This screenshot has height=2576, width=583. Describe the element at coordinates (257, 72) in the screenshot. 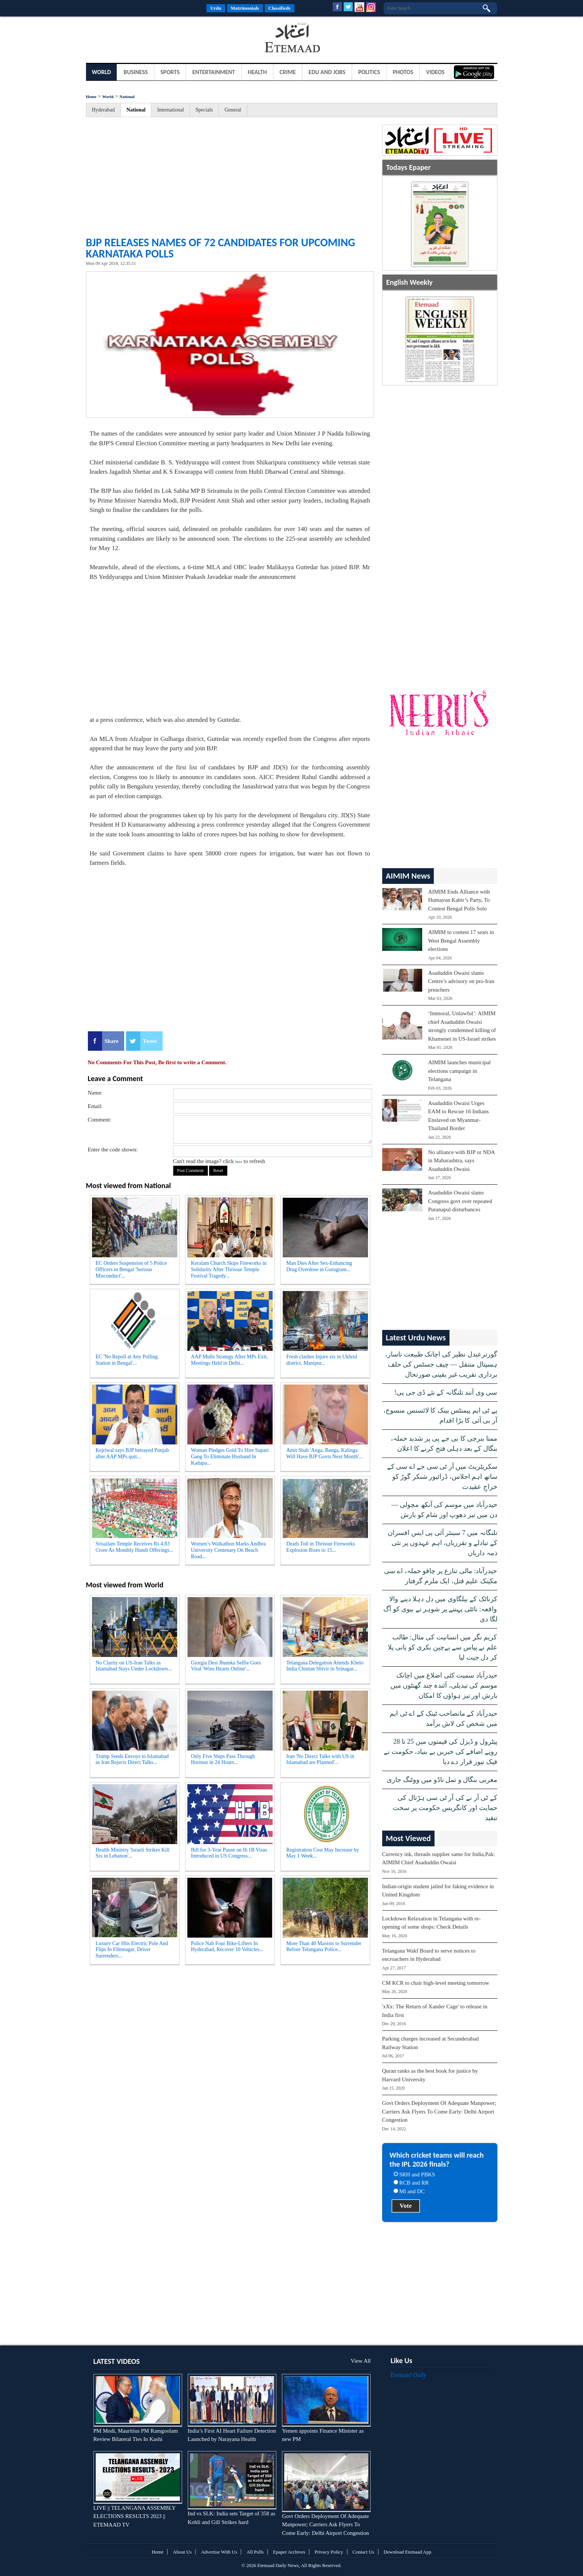

I see `Health` at that location.